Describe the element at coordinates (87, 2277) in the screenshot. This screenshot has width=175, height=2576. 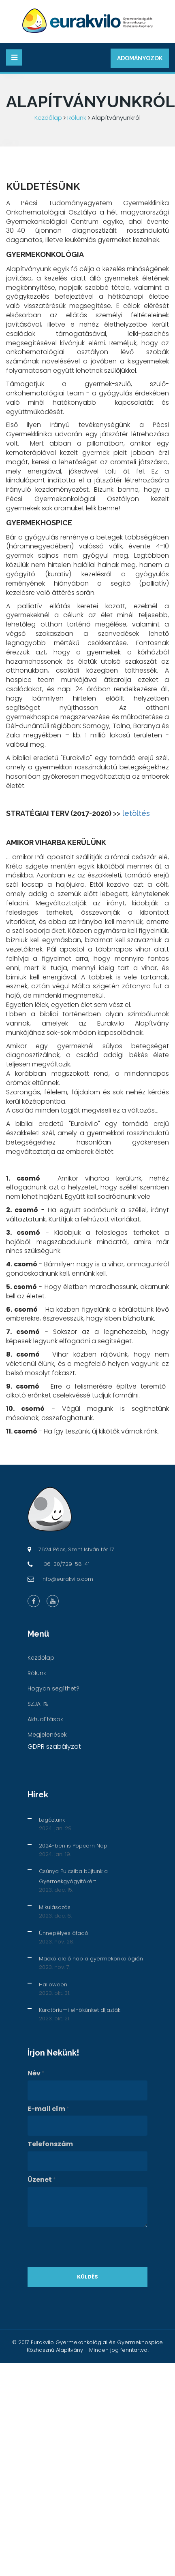
I see `Küldés` at that location.